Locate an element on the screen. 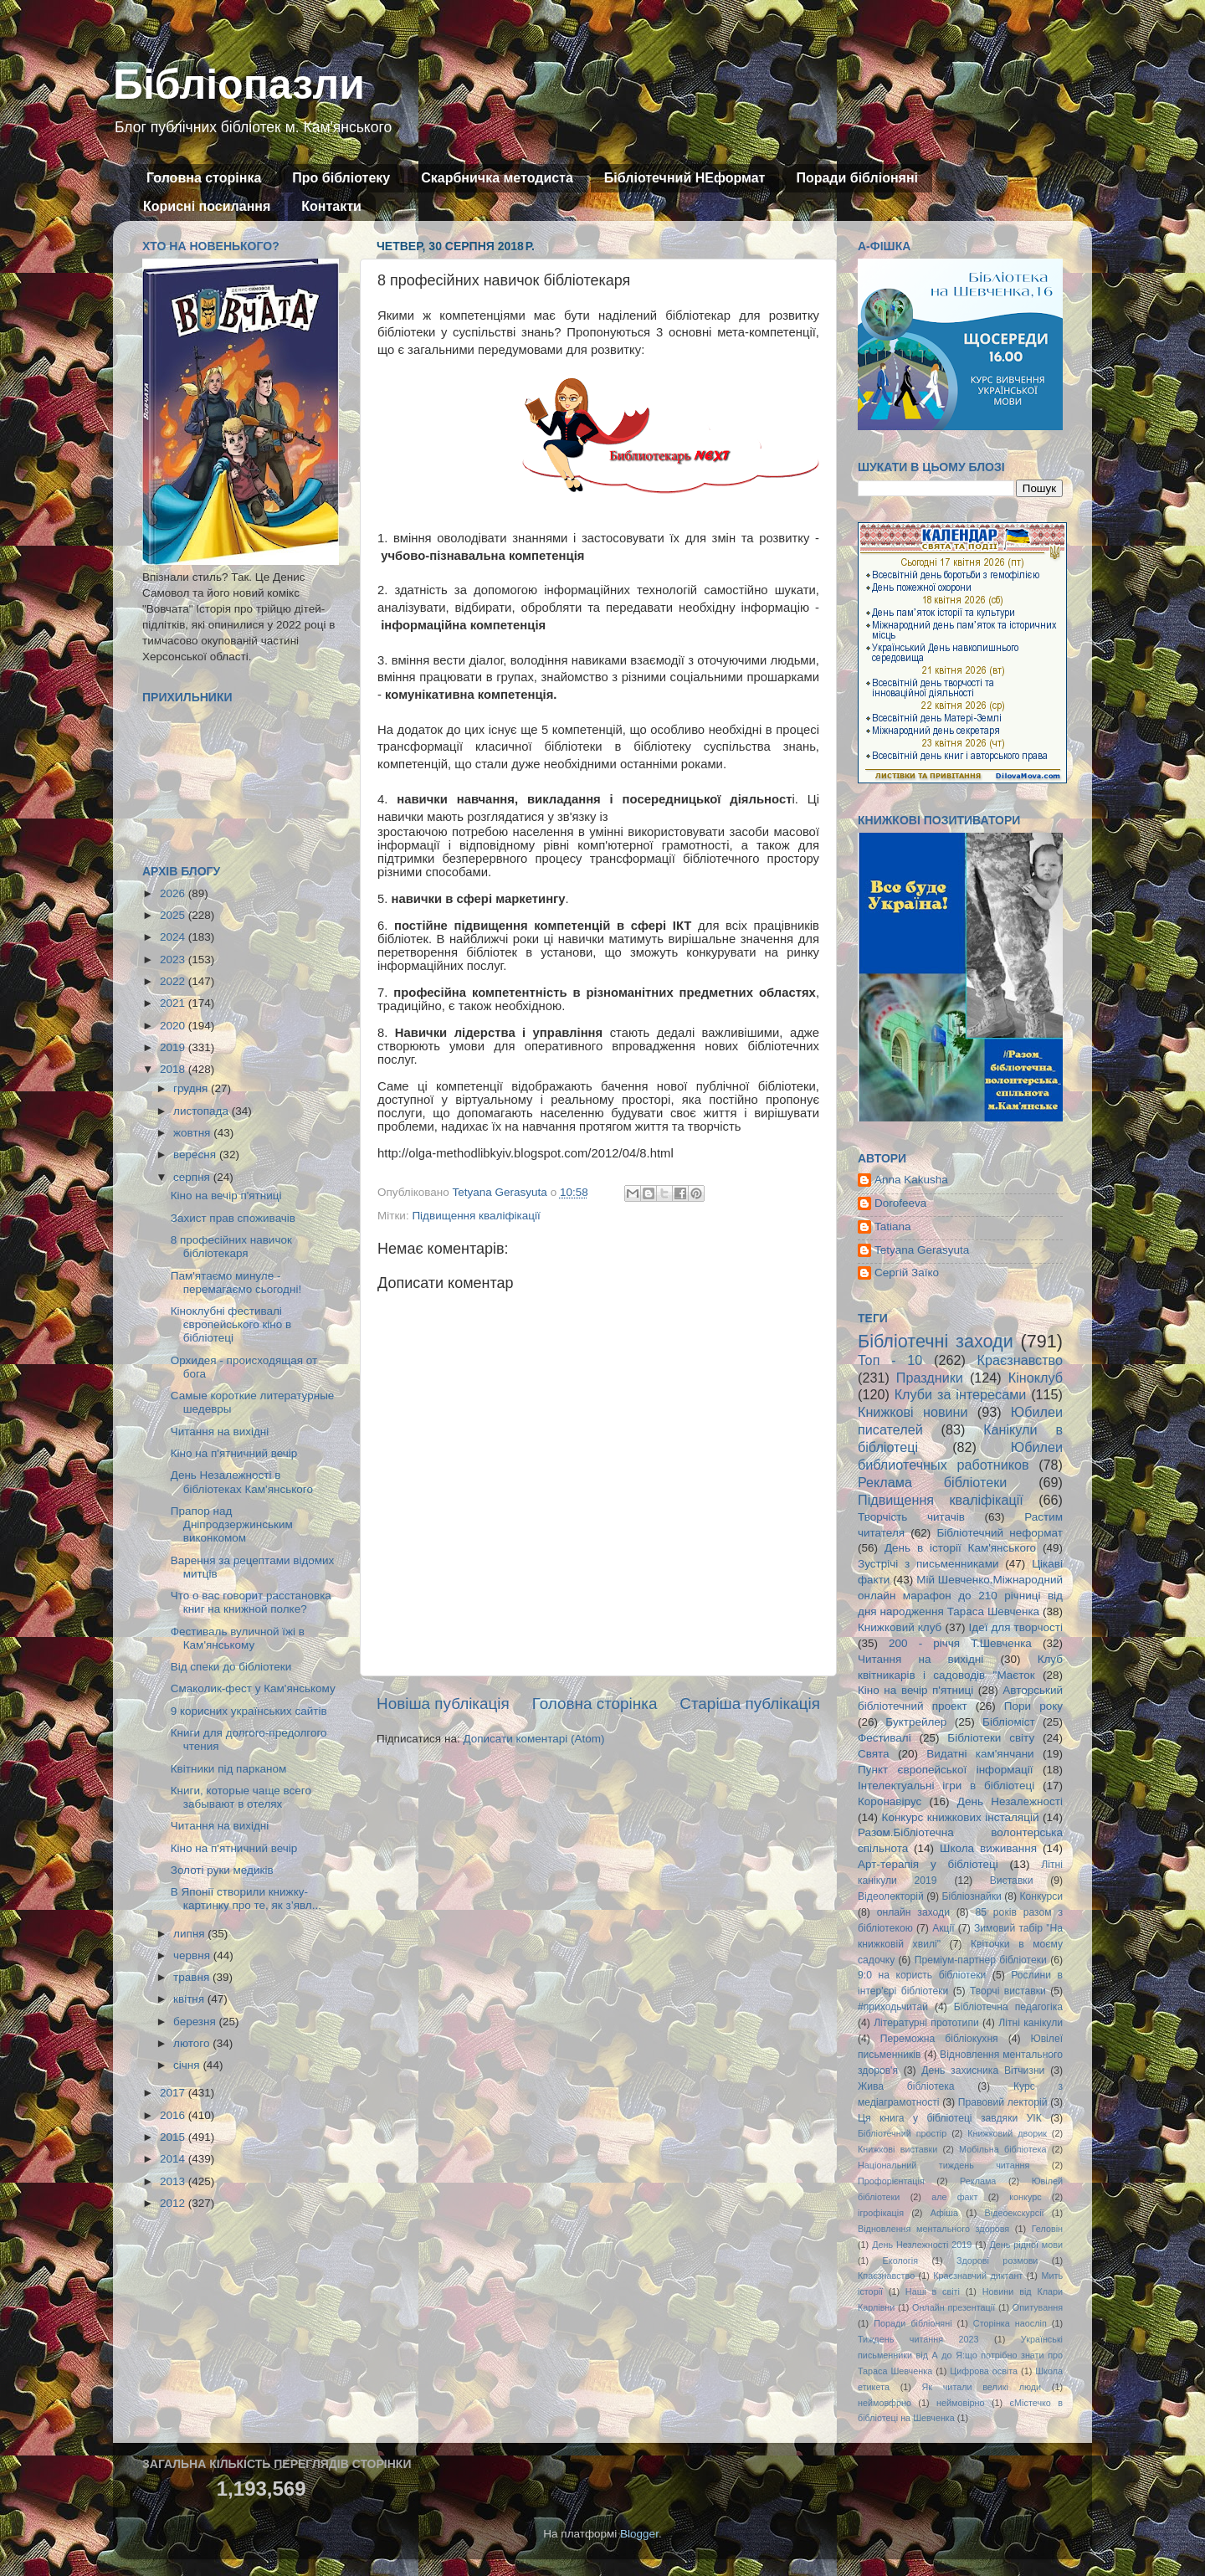 The image size is (1205, 2576). Бібліотечна педагогіка is located at coordinates (1008, 2007).